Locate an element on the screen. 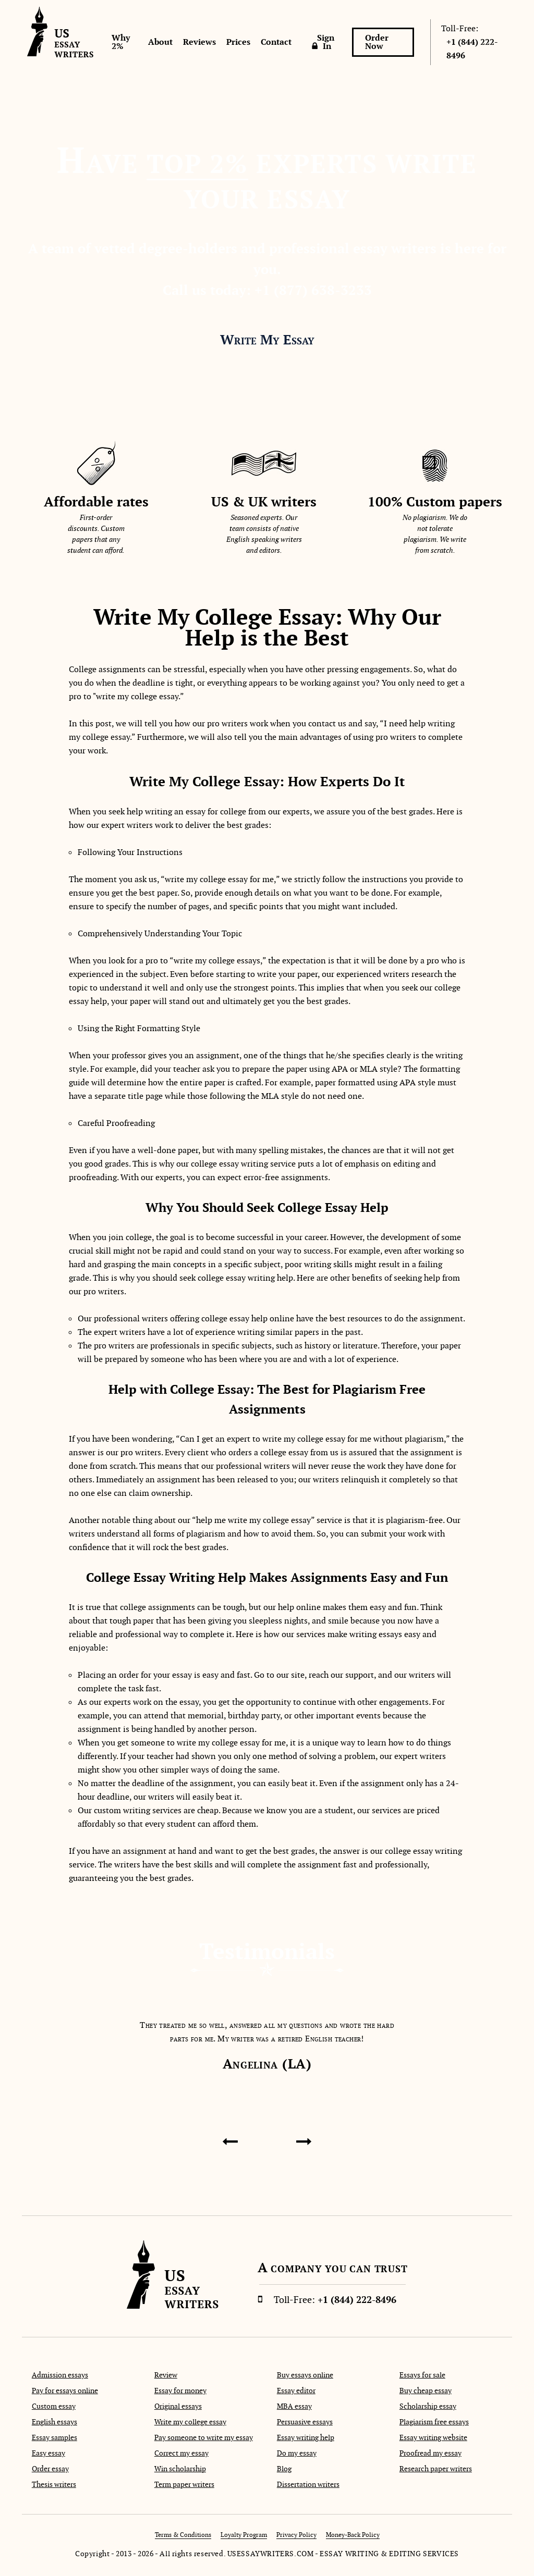 Image resolution: width=534 pixels, height=2576 pixels. Term paper writers is located at coordinates (184, 2484).